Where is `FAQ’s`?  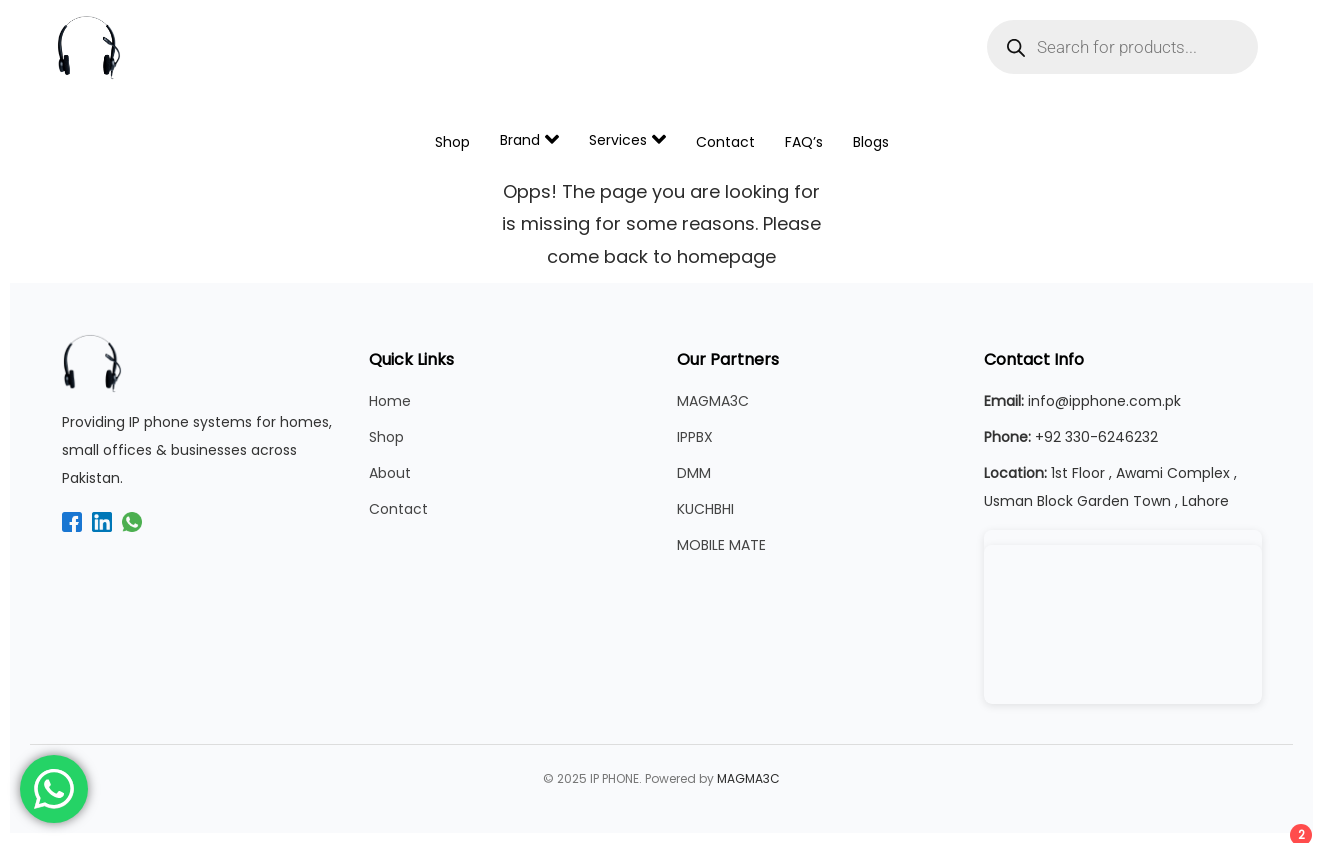 FAQ’s is located at coordinates (804, 142).